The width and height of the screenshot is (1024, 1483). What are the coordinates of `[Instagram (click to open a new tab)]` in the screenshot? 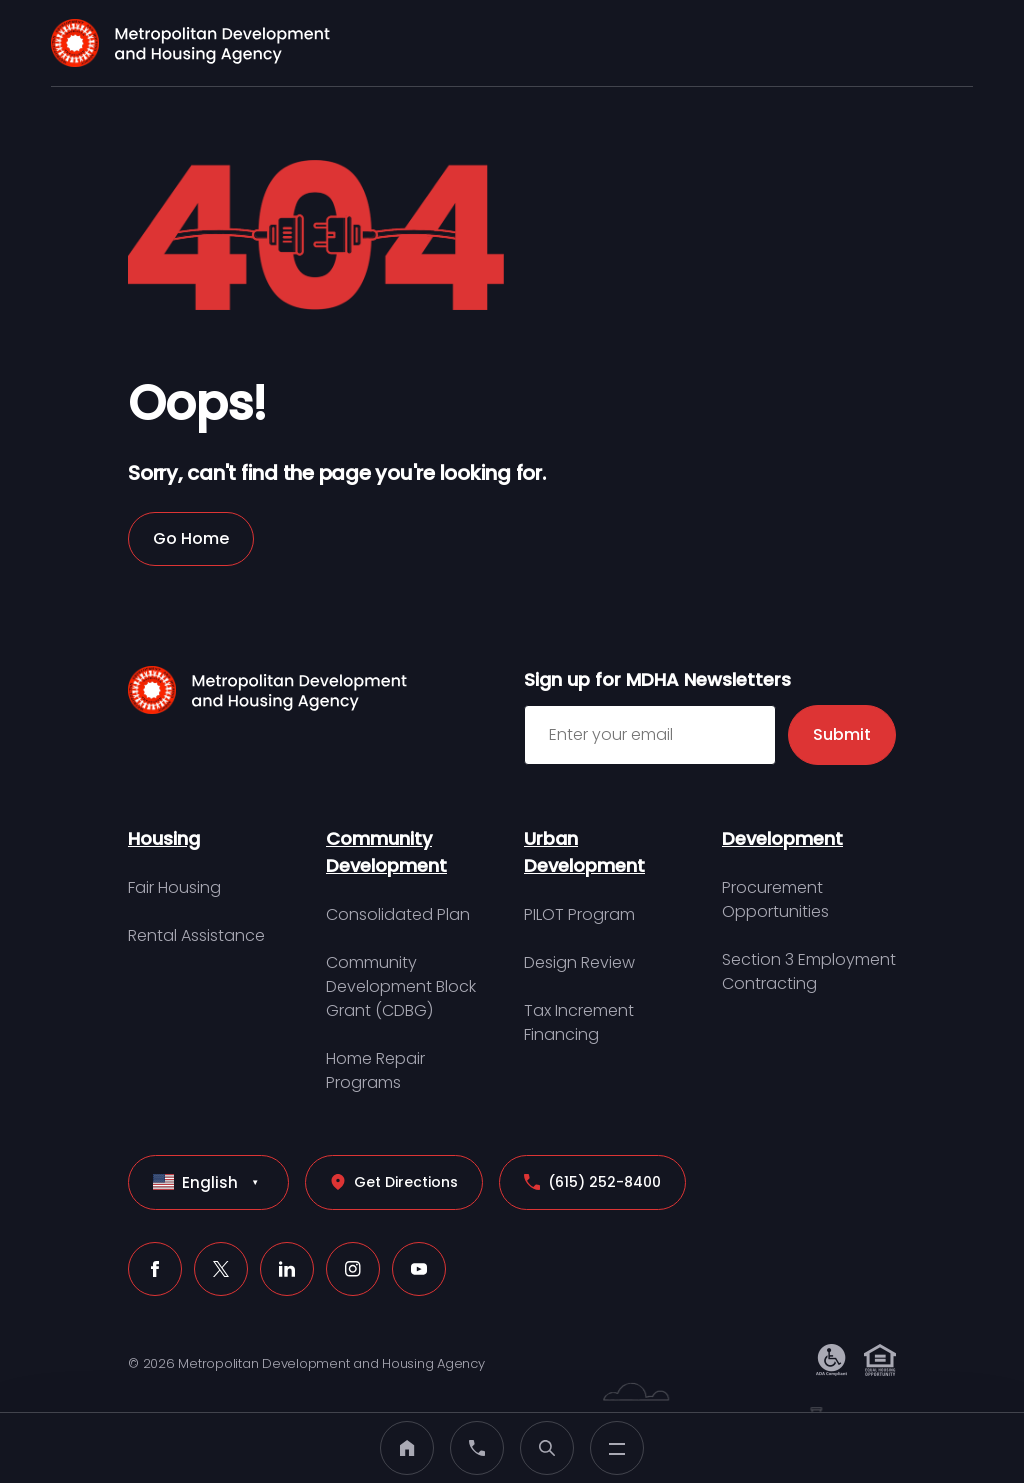 It's located at (353, 1269).